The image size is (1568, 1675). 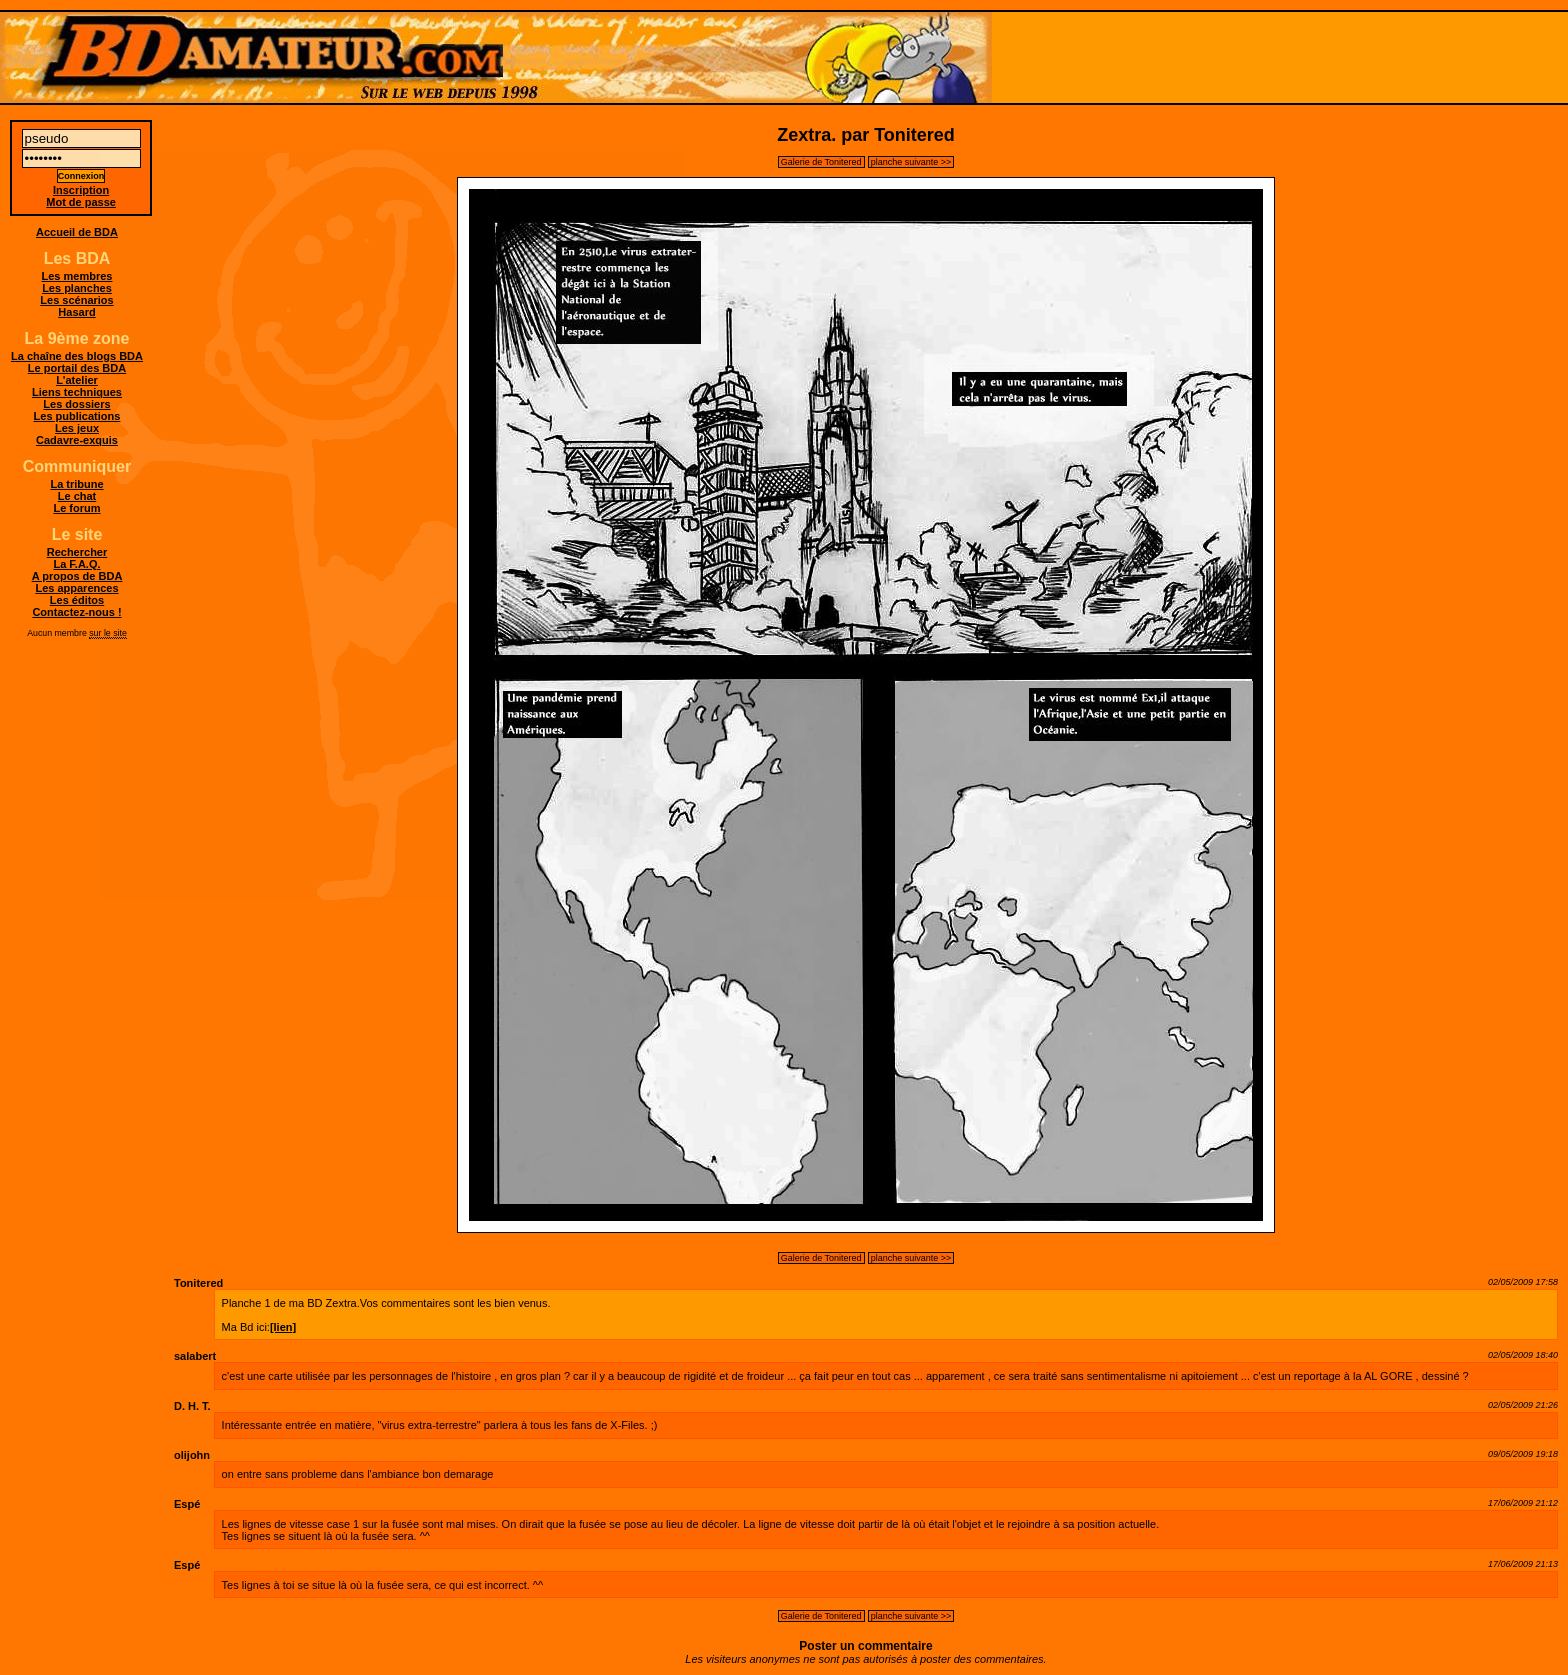 I want to click on Espé, so click(x=187, y=1504).